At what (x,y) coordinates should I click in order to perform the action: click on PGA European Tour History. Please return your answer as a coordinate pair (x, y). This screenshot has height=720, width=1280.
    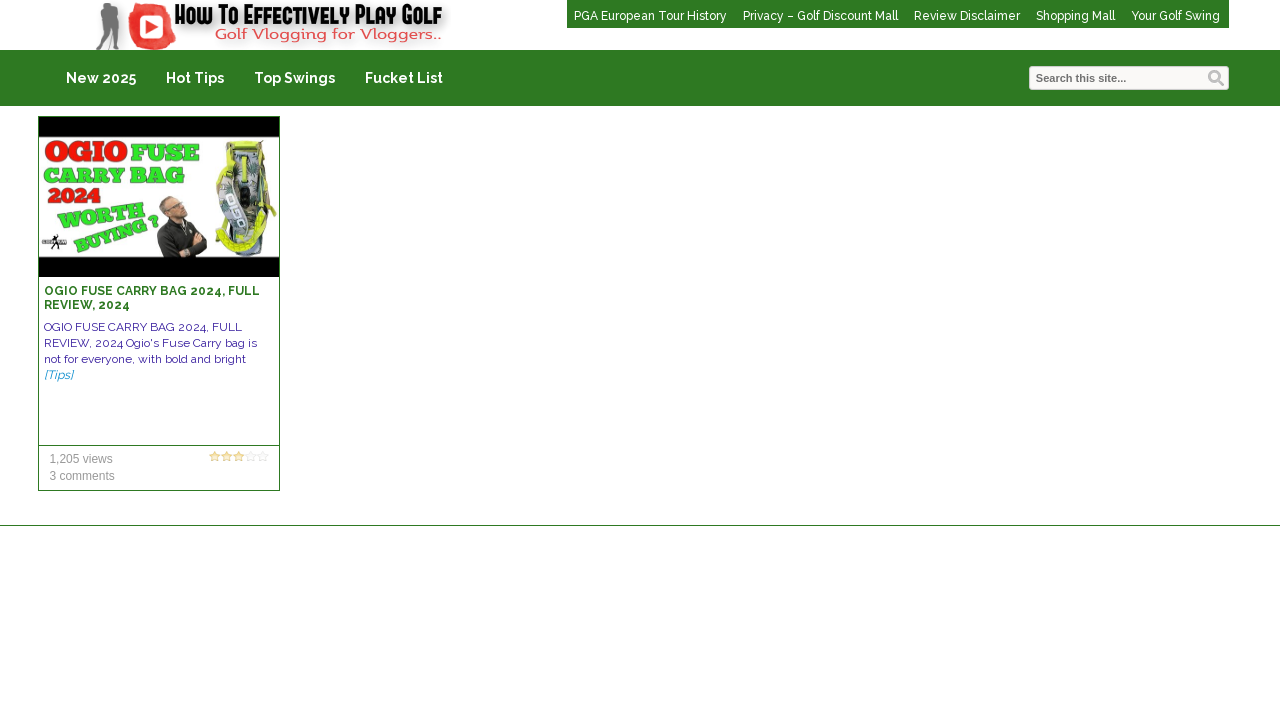
    Looking at the image, I should click on (650, 16).